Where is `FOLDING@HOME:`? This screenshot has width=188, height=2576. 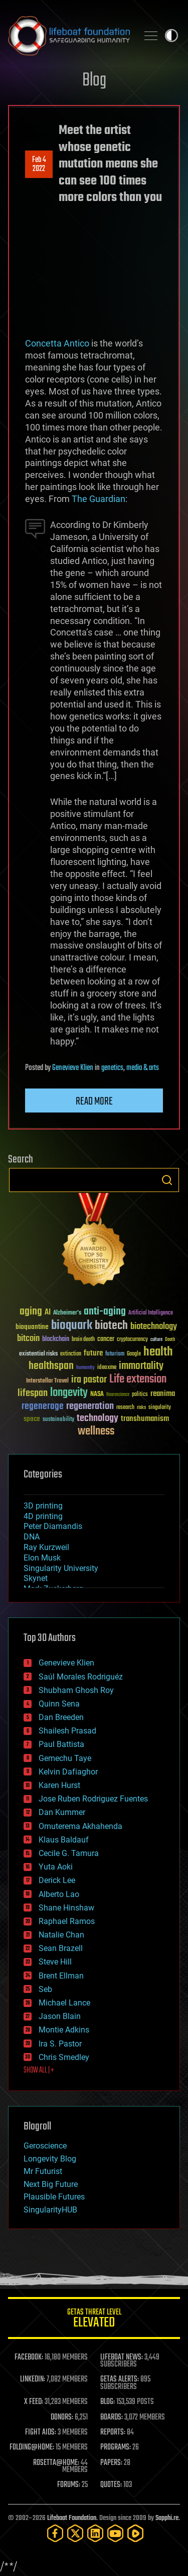 FOLDING@HOME: is located at coordinates (32, 2447).